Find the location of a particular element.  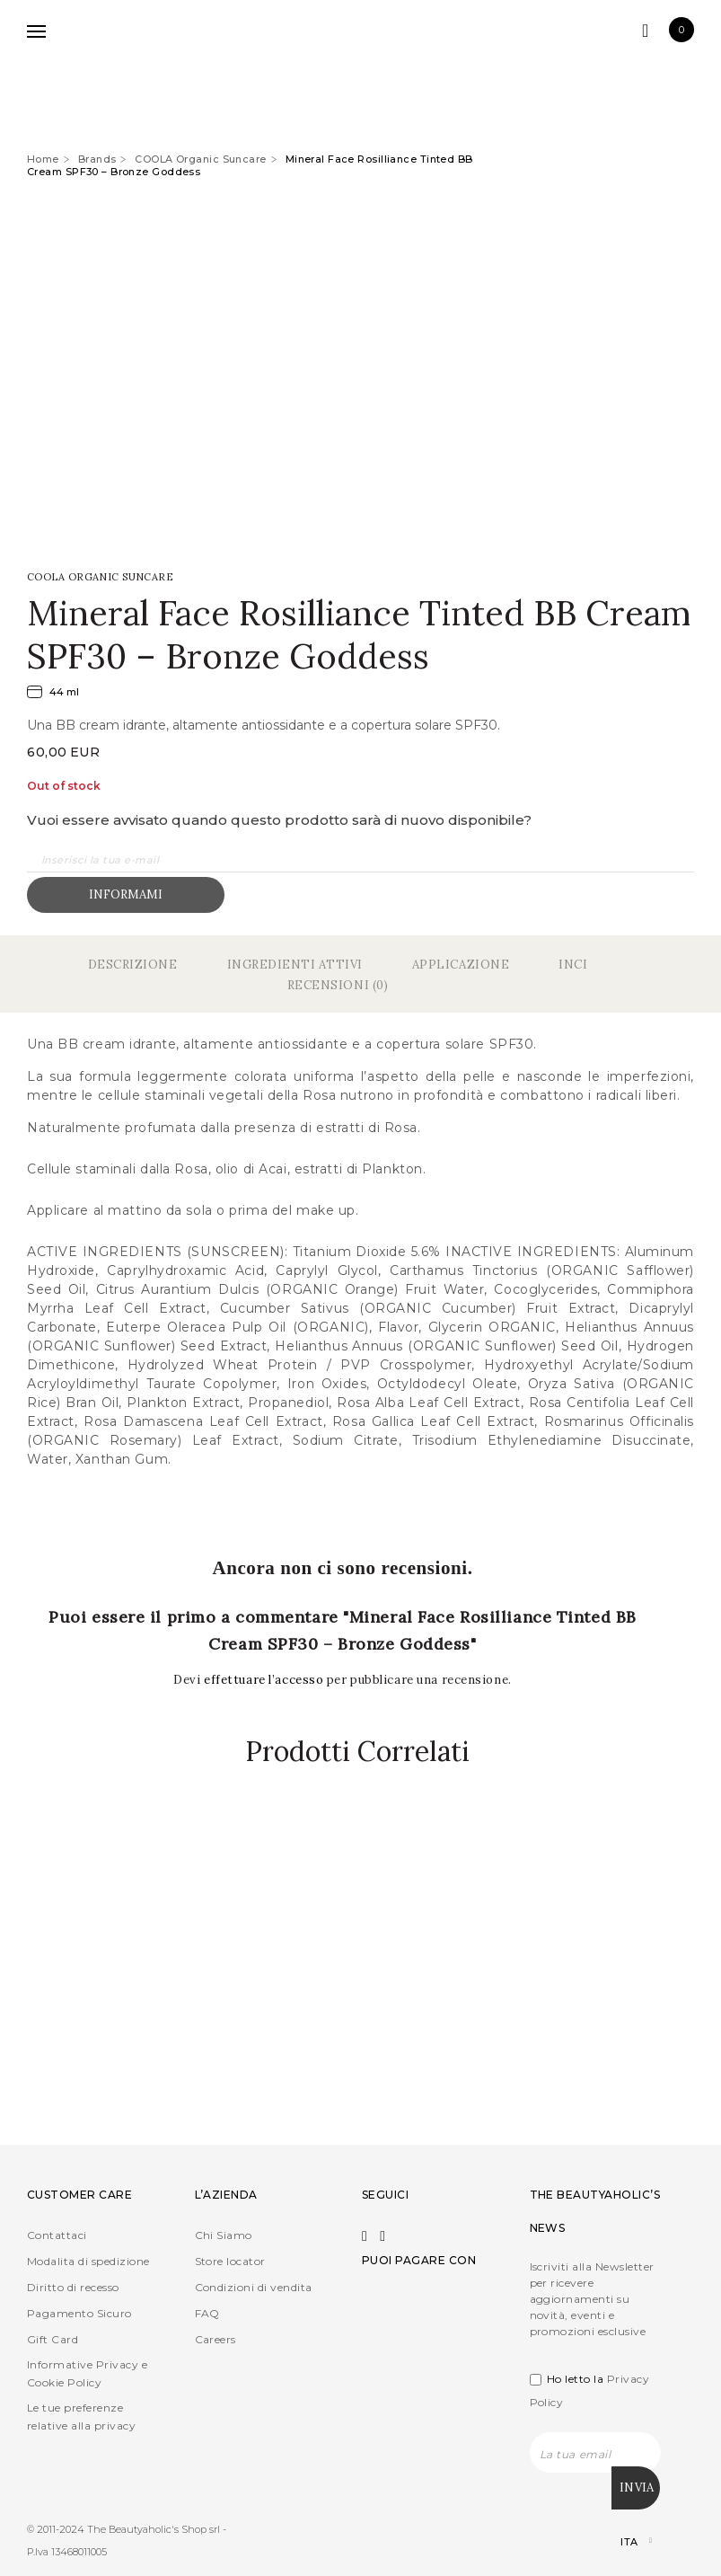

Chi Siamo is located at coordinates (223, 2236).